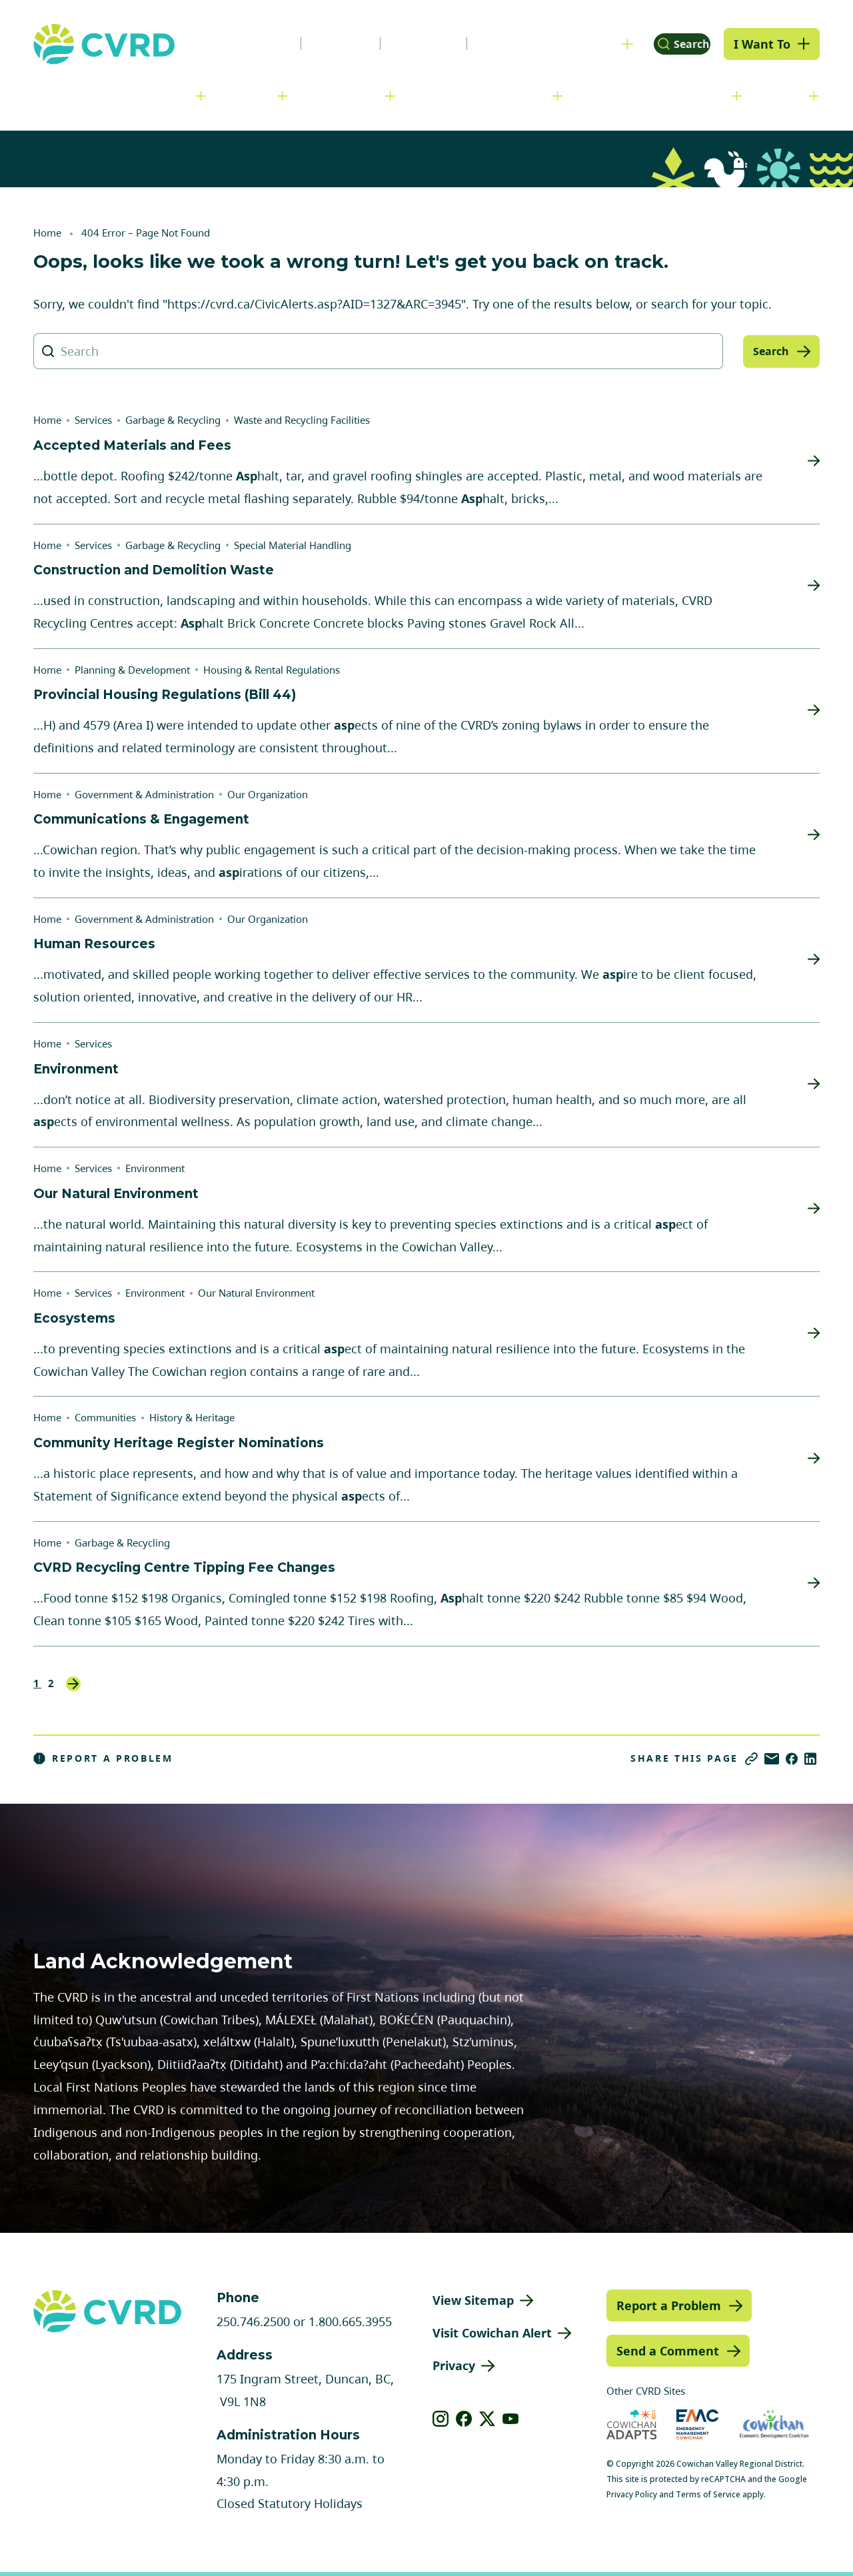 This screenshot has width=853, height=2576. Describe the element at coordinates (242, 43) in the screenshot. I see `News` at that location.